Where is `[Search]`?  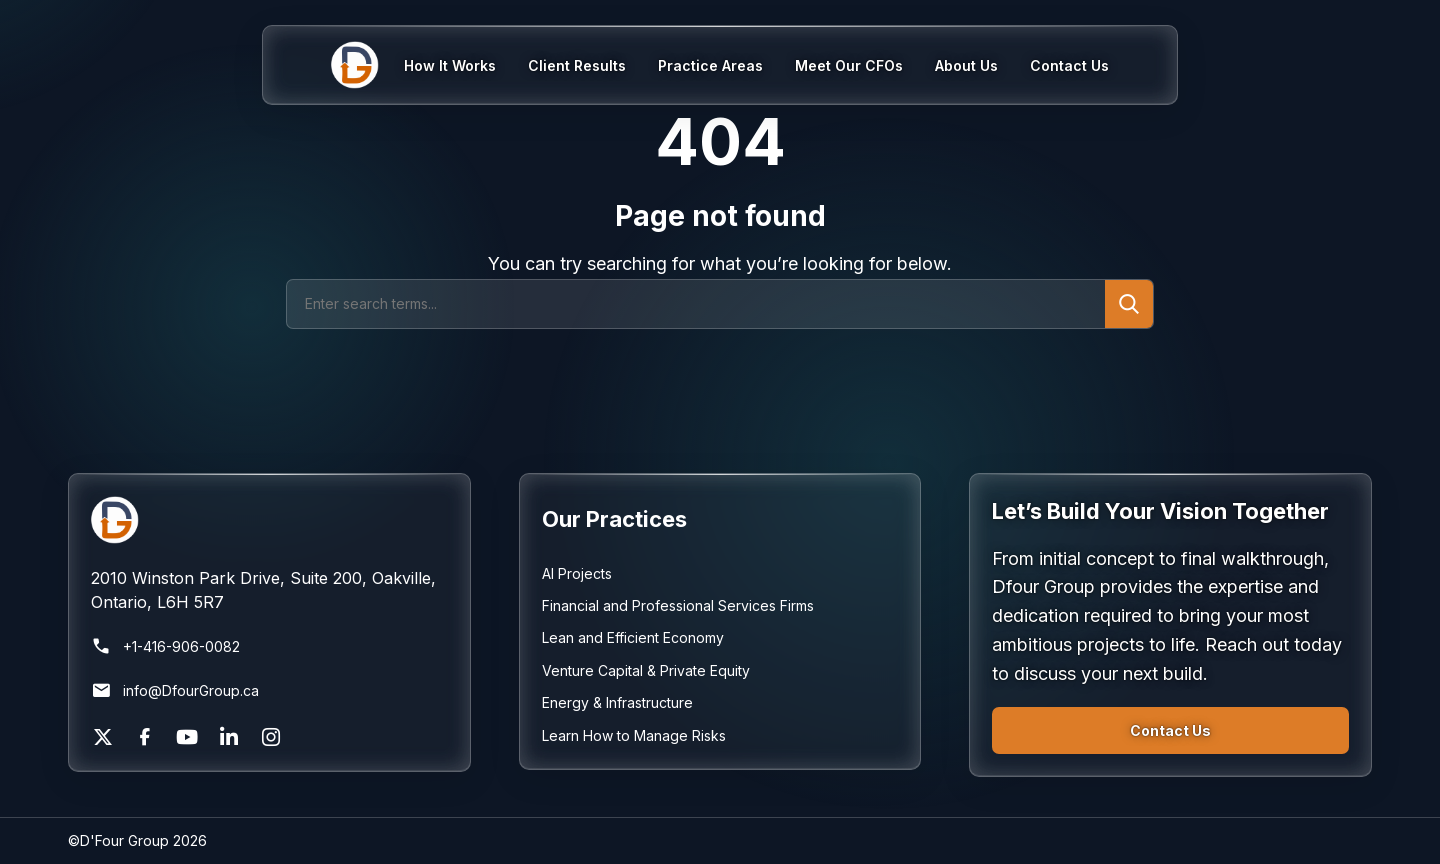 [Search] is located at coordinates (696, 304).